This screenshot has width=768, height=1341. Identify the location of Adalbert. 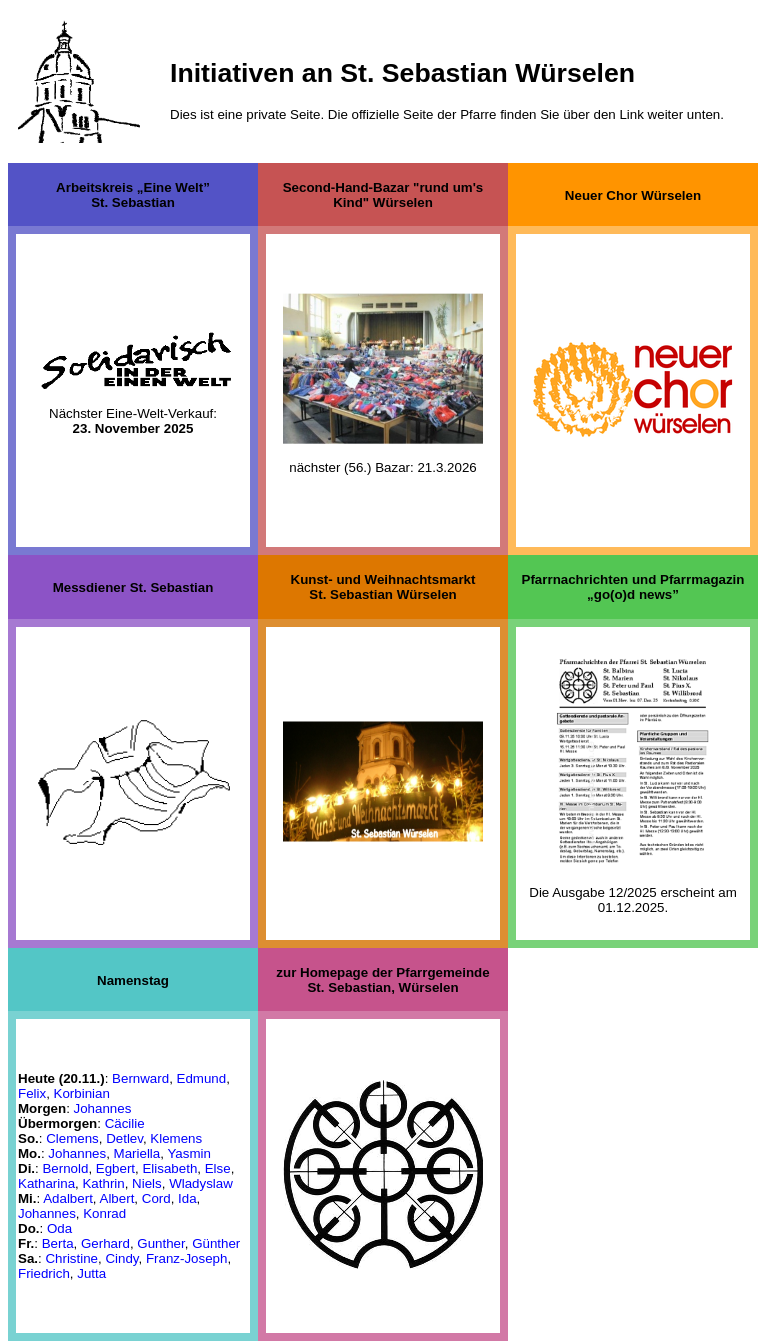
(68, 1198).